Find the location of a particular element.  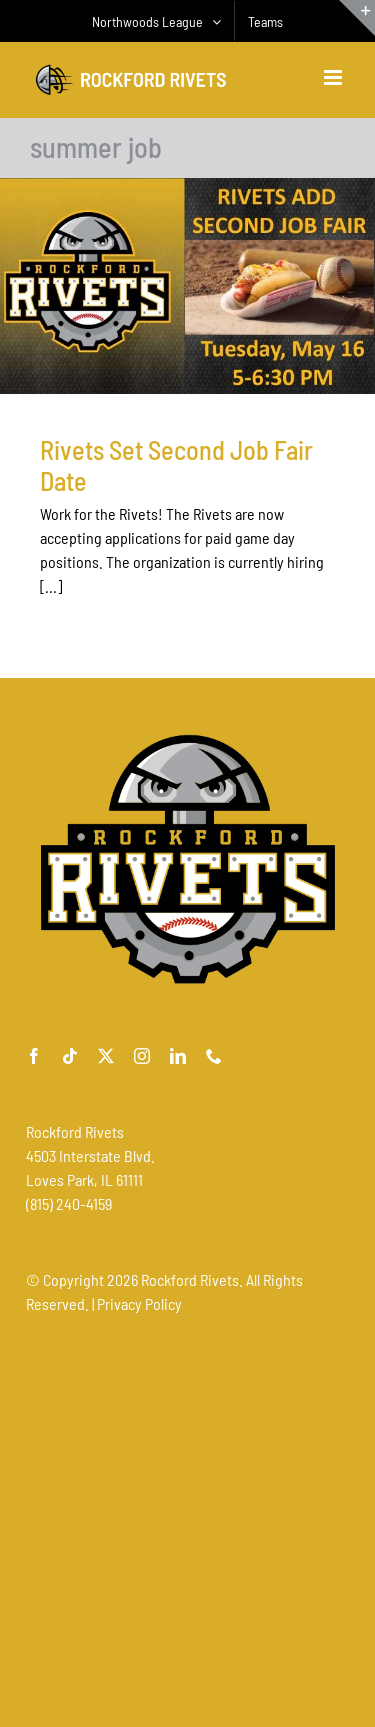

[Toggle mobile menu] is located at coordinates (334, 77).